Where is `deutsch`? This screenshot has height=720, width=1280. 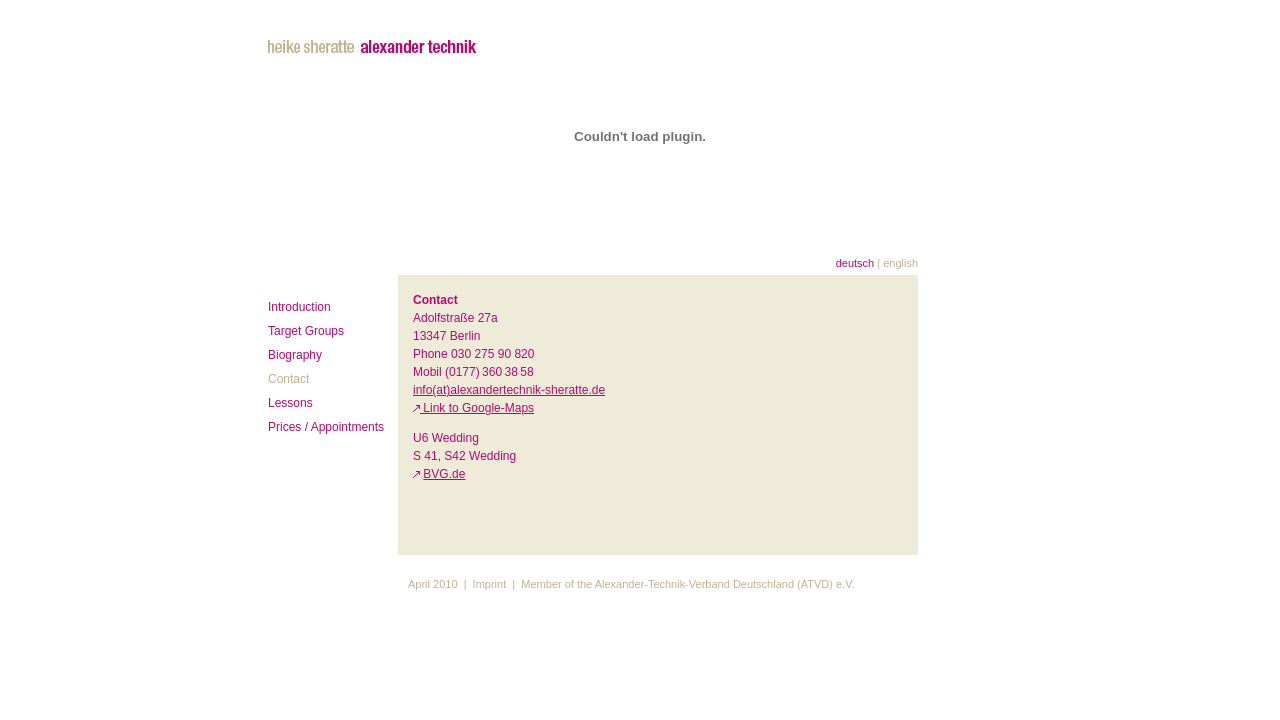 deutsch is located at coordinates (855, 263).